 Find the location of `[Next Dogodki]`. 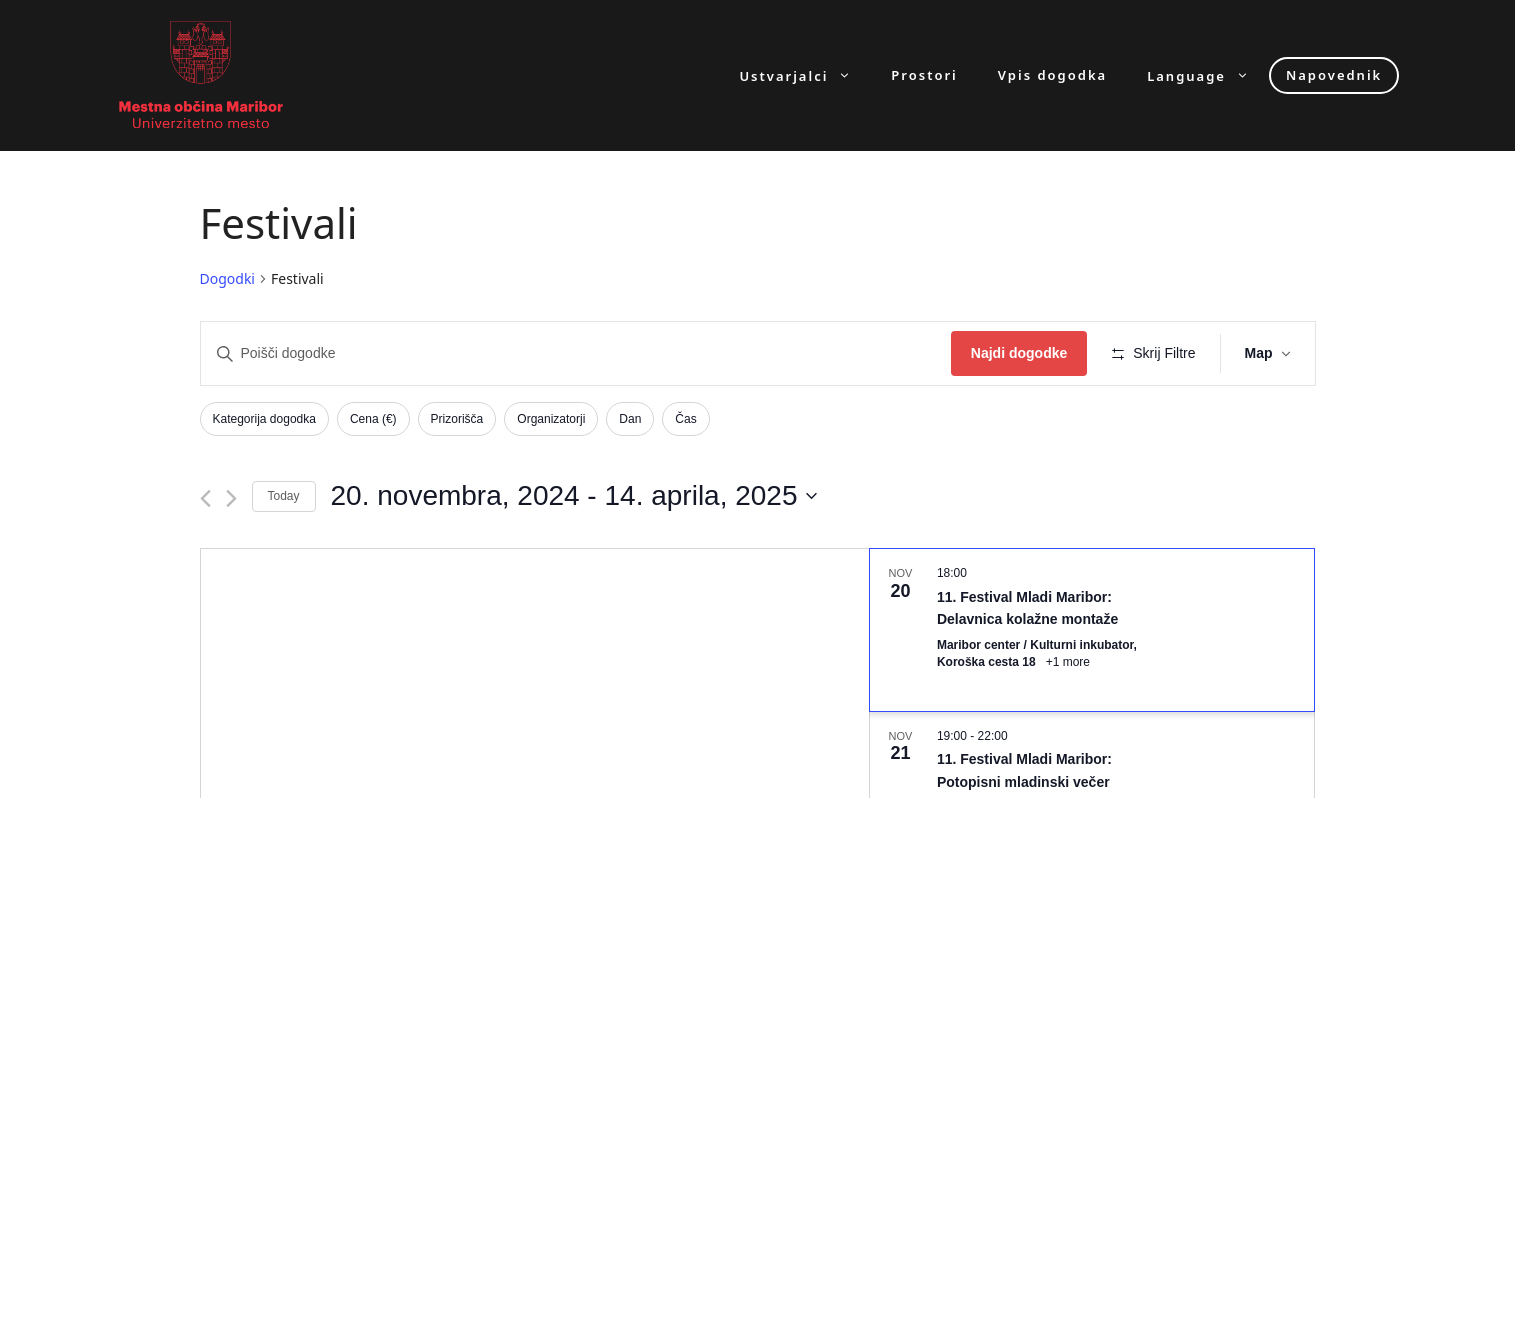

[Next Dogodki] is located at coordinates (231, 498).